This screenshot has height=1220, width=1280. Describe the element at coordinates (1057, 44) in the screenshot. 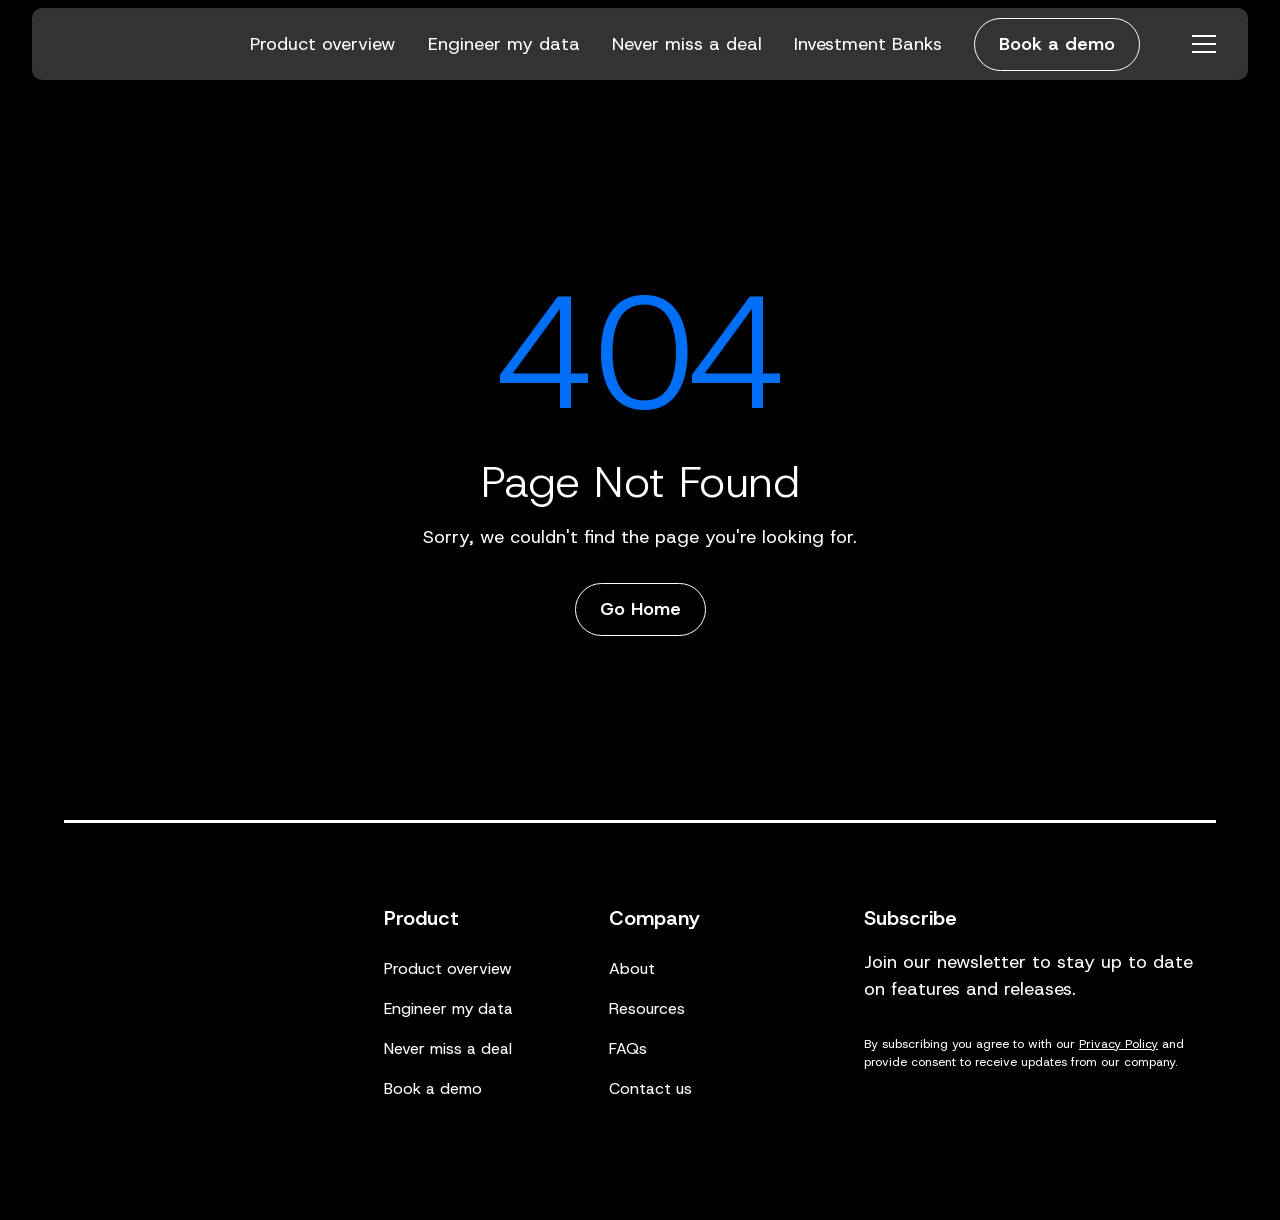

I see `Book a demo` at that location.